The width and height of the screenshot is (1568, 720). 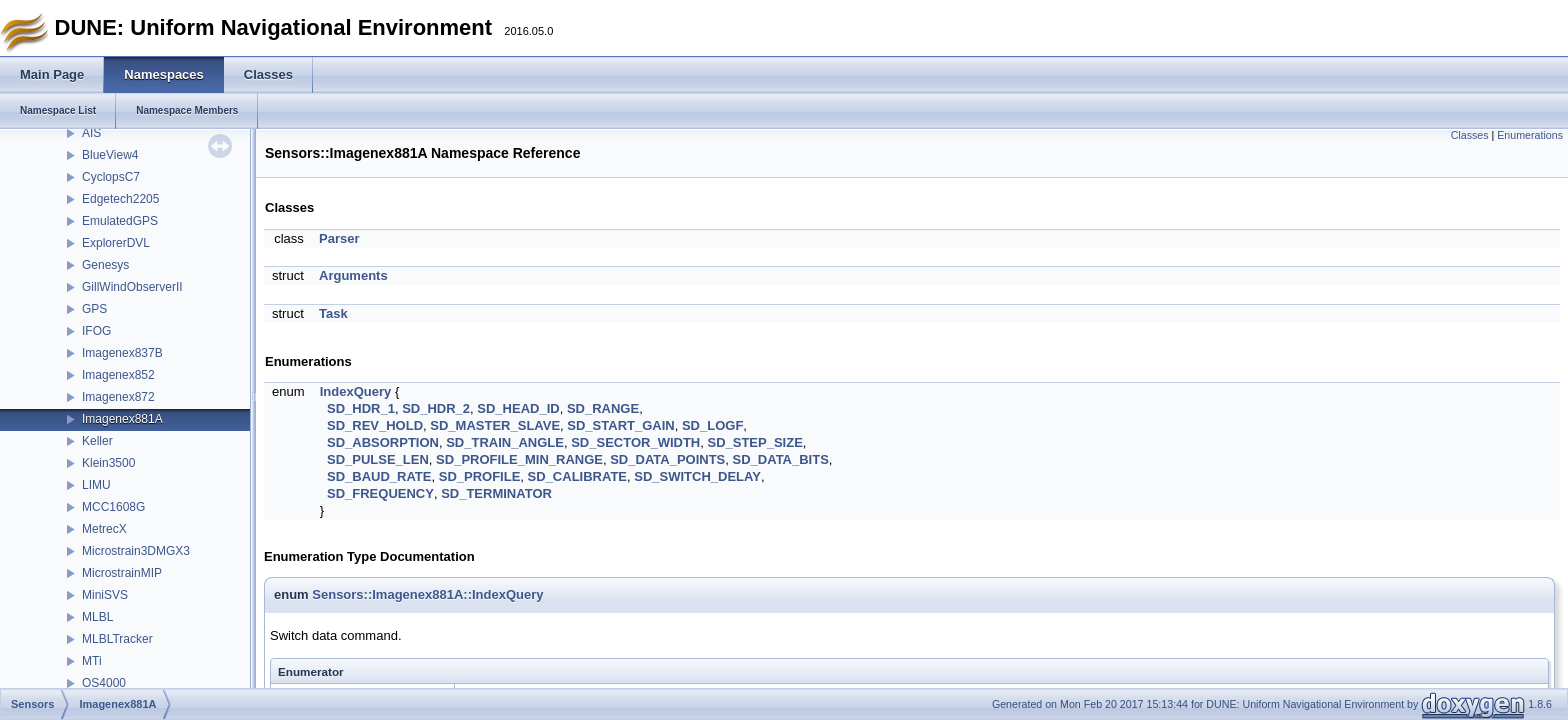 I want to click on IndexQuery, so click(x=356, y=391).